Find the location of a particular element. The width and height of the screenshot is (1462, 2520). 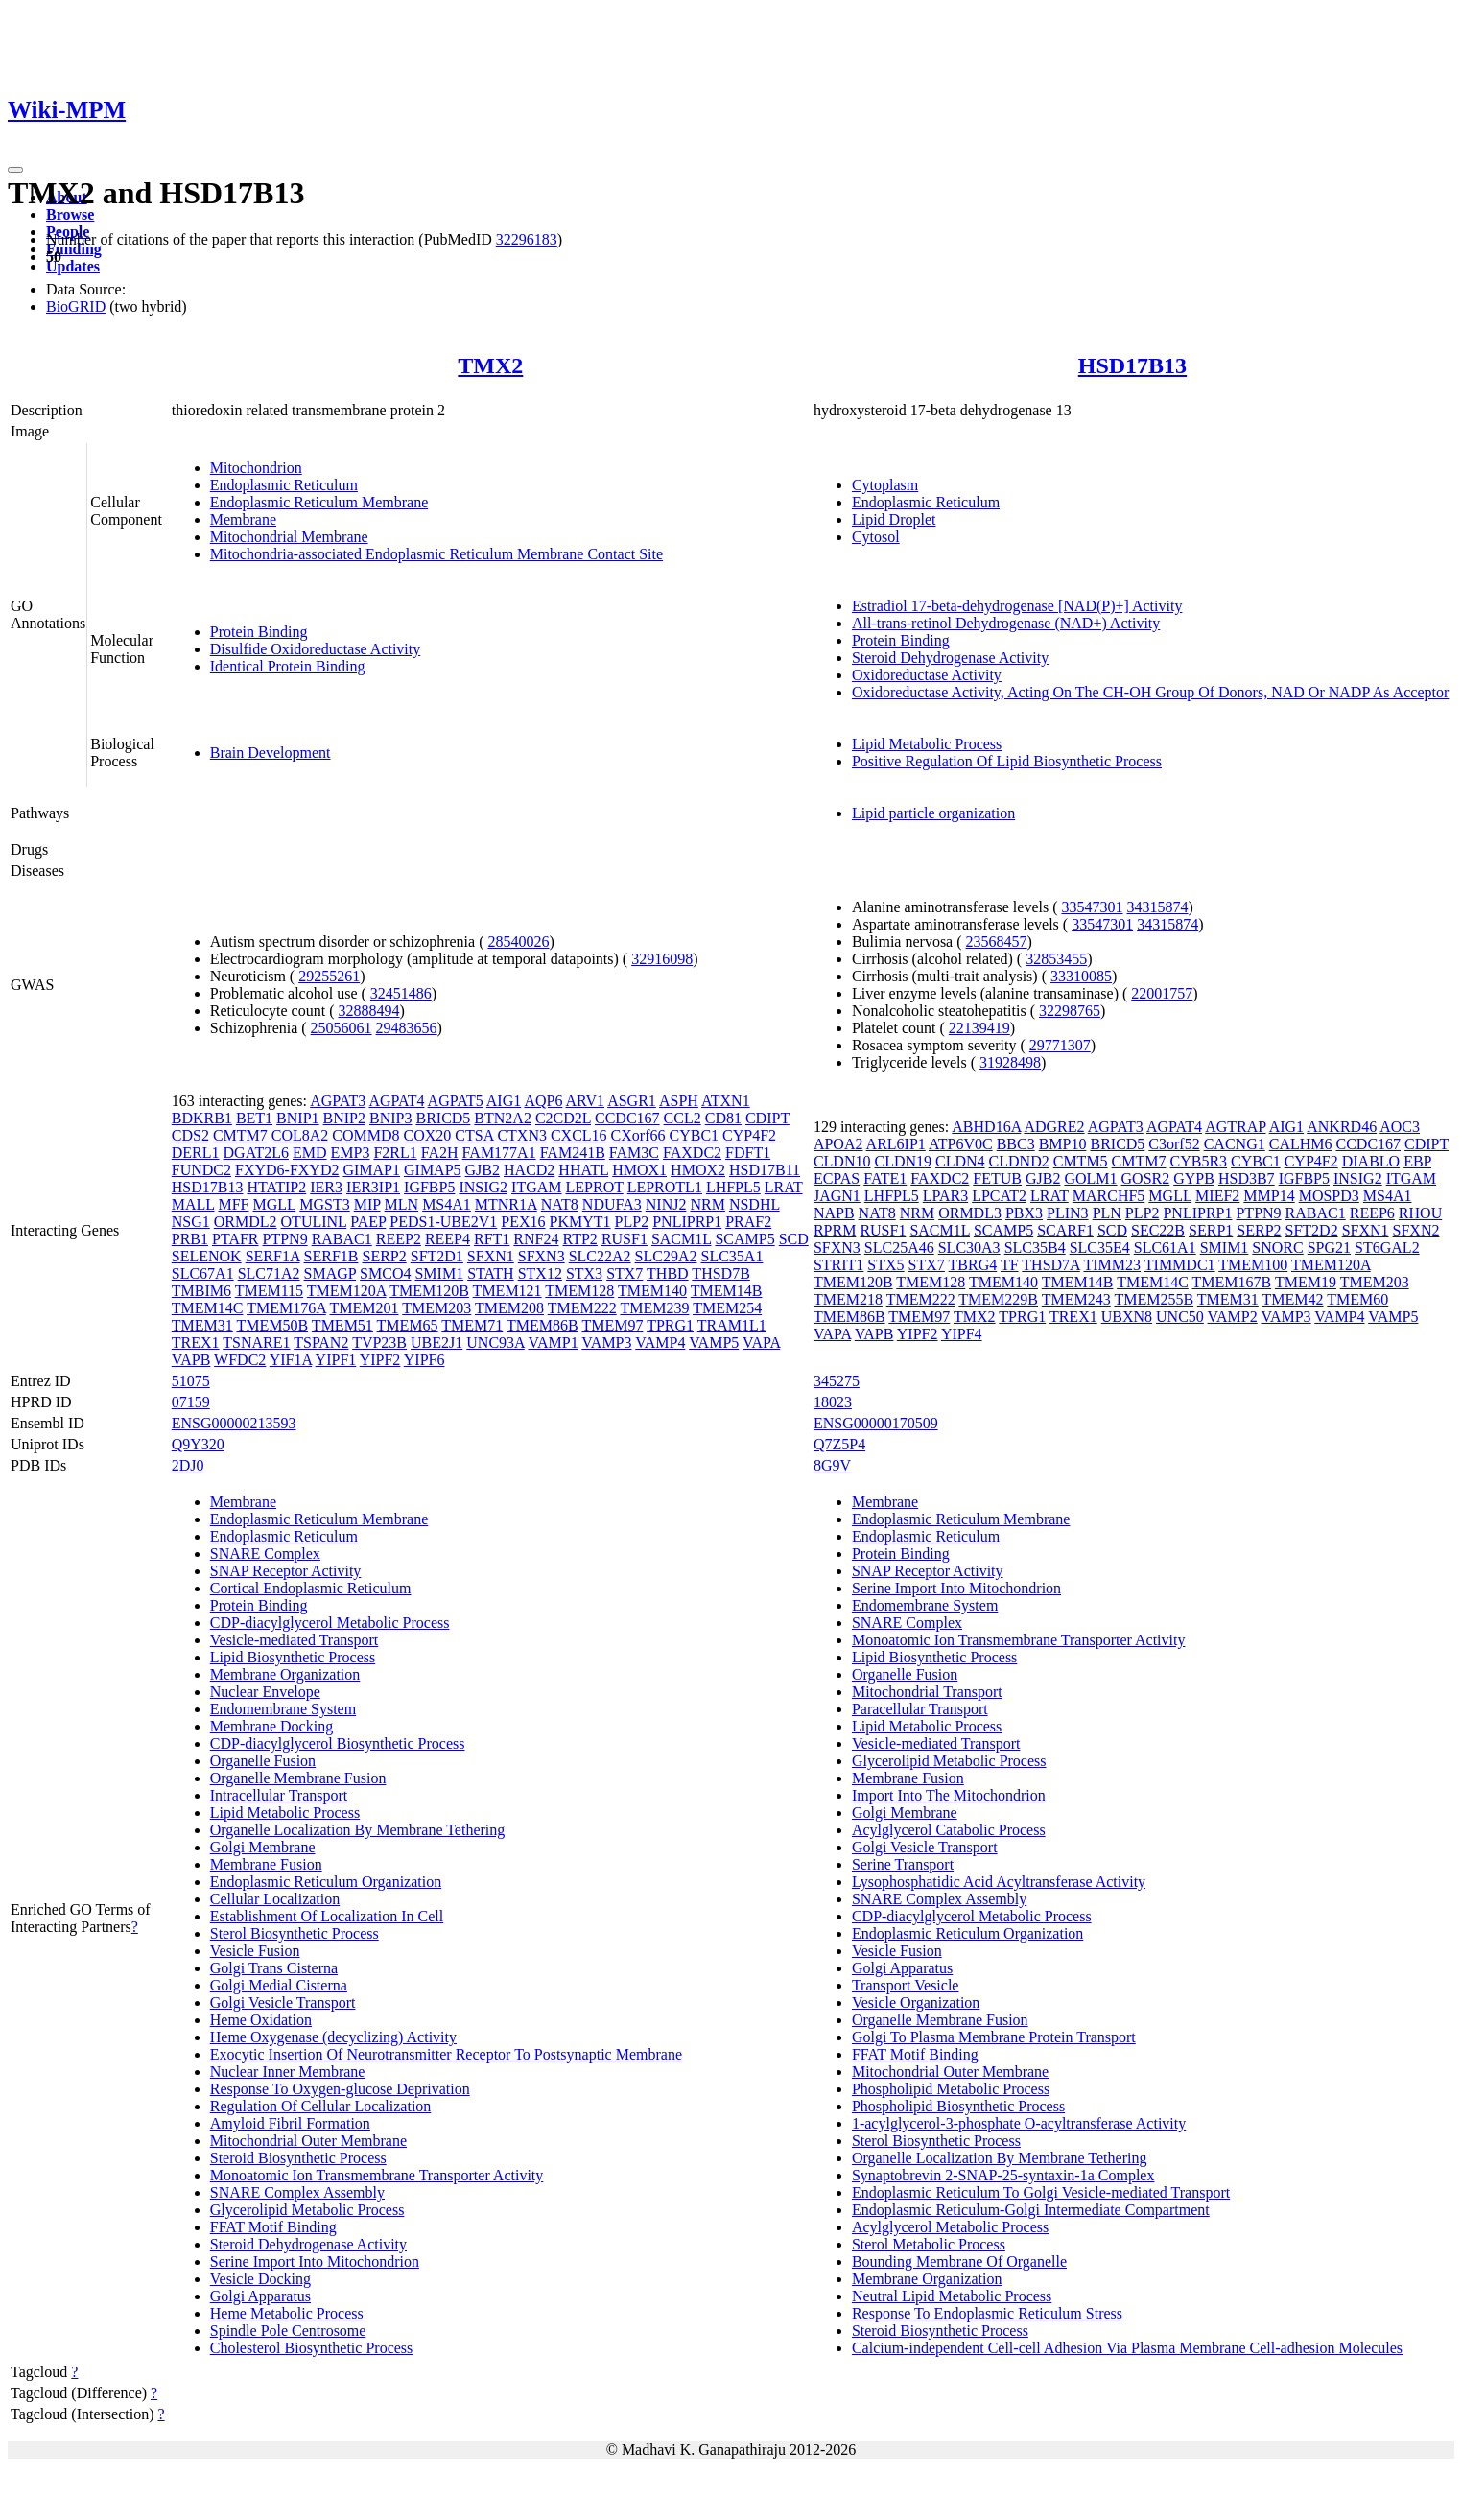

CTXN3 is located at coordinates (522, 1135).